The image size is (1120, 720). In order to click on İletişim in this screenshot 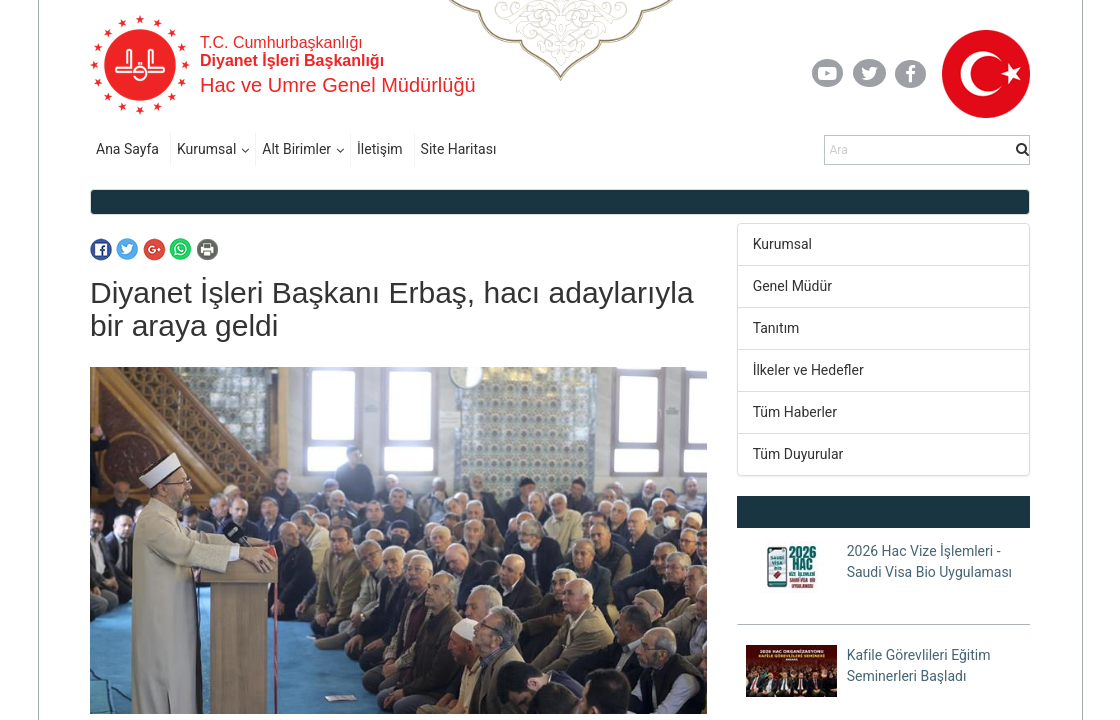, I will do `click(380, 149)`.